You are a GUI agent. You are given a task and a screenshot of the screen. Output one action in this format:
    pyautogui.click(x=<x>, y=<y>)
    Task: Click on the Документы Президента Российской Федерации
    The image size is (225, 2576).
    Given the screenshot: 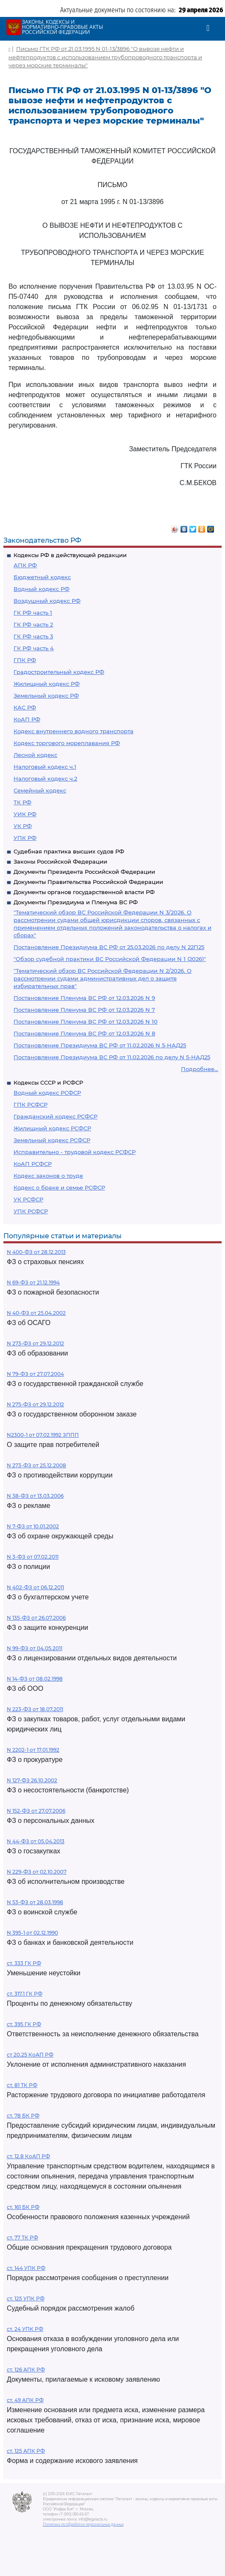 What is the action you would take?
    pyautogui.click(x=84, y=871)
    